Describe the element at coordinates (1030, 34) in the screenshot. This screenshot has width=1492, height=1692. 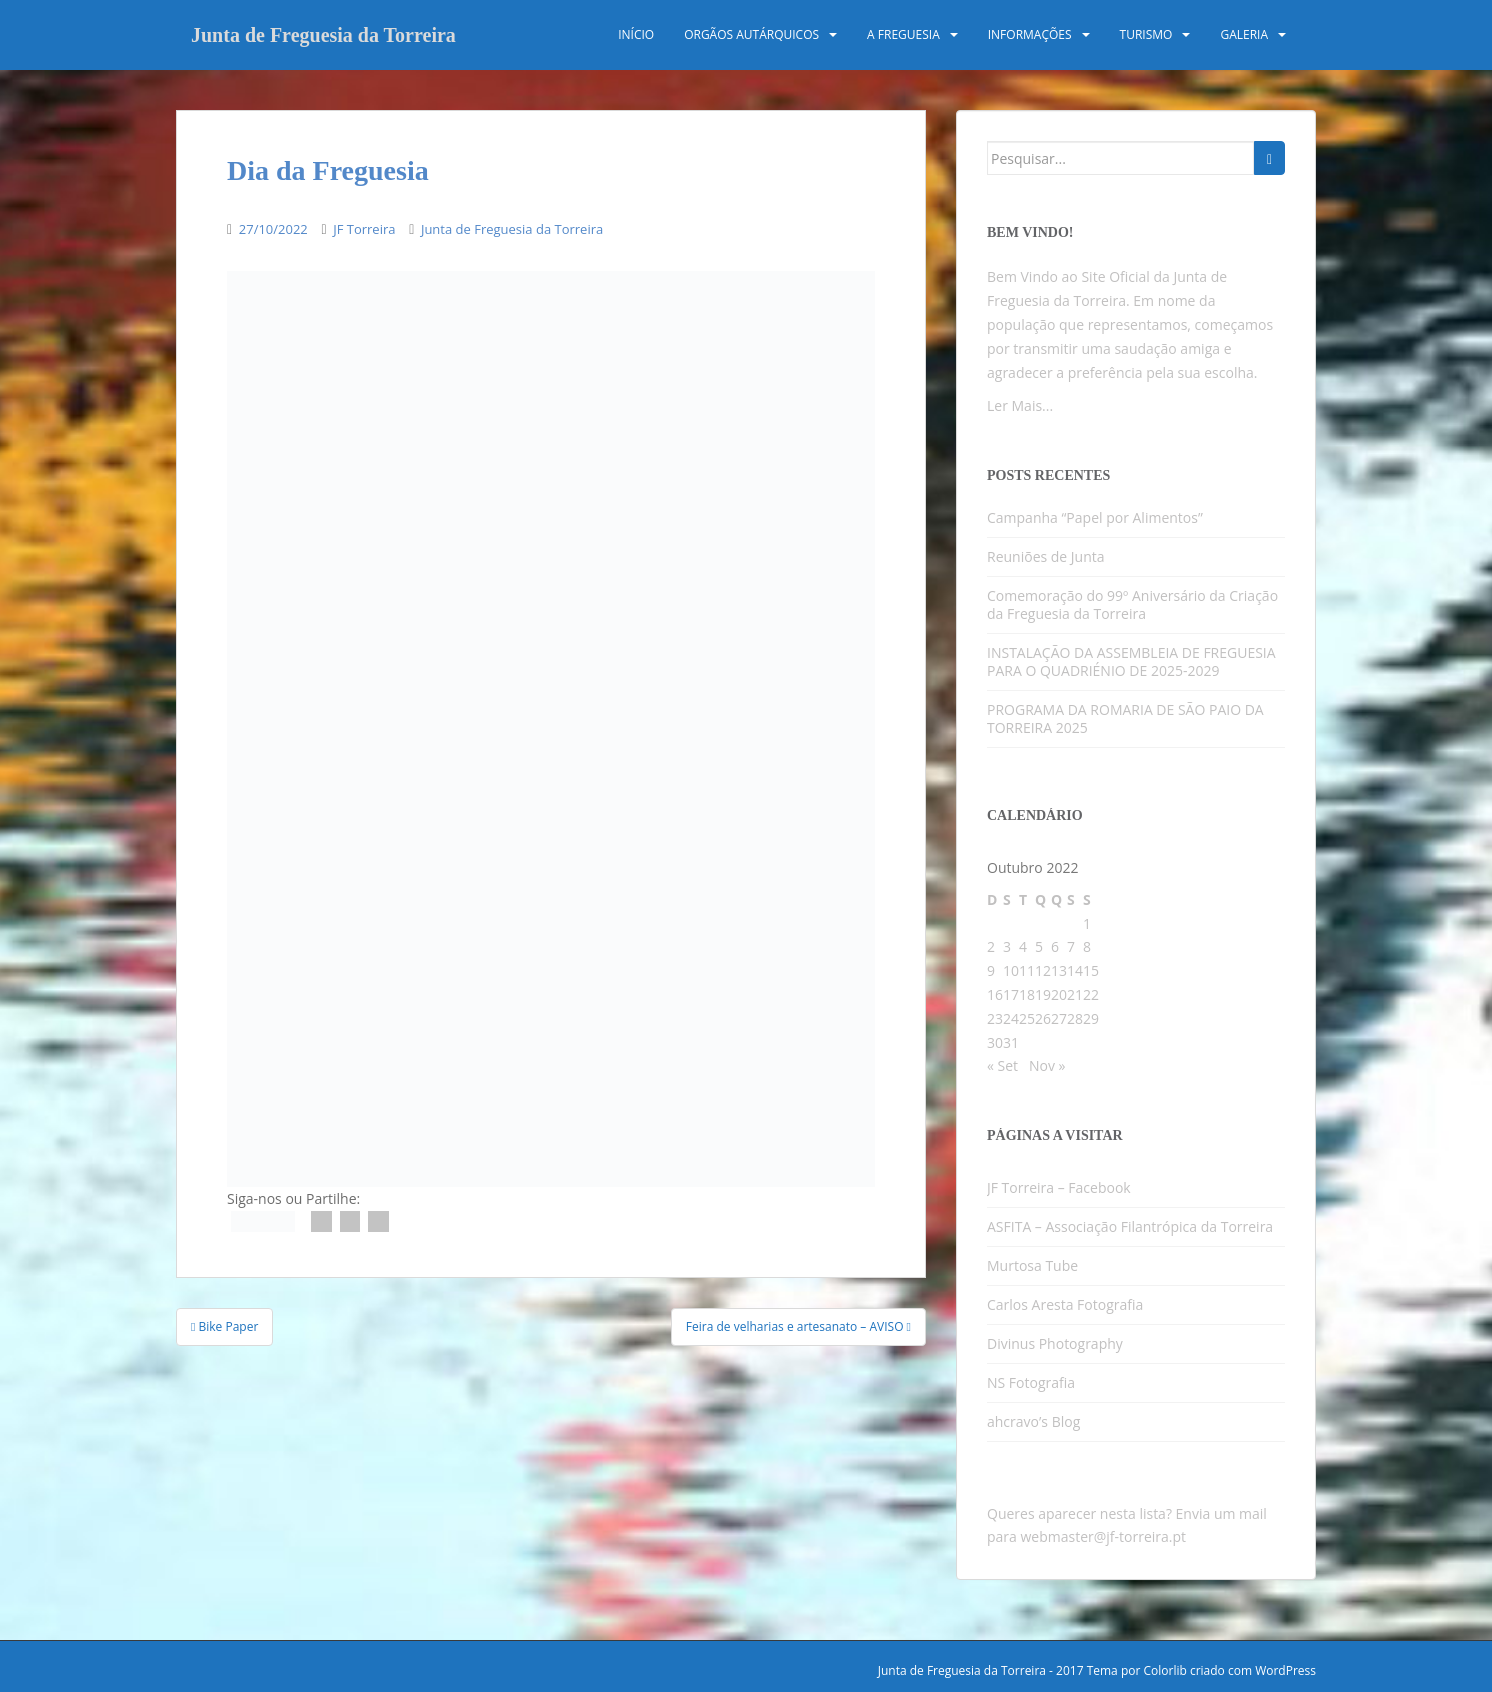
I see `Informações` at that location.